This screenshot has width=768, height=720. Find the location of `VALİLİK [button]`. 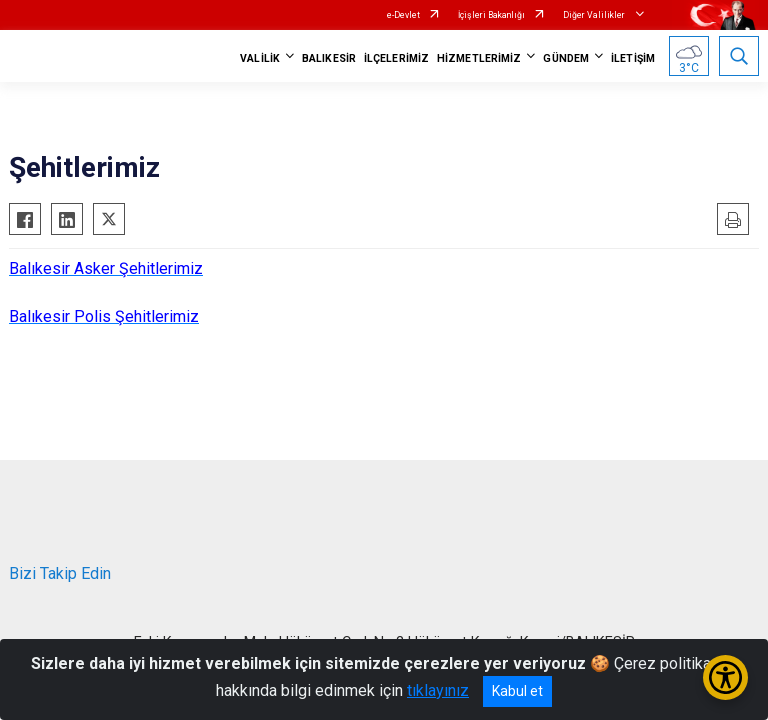

VALİLİK [button] is located at coordinates (260, 58).